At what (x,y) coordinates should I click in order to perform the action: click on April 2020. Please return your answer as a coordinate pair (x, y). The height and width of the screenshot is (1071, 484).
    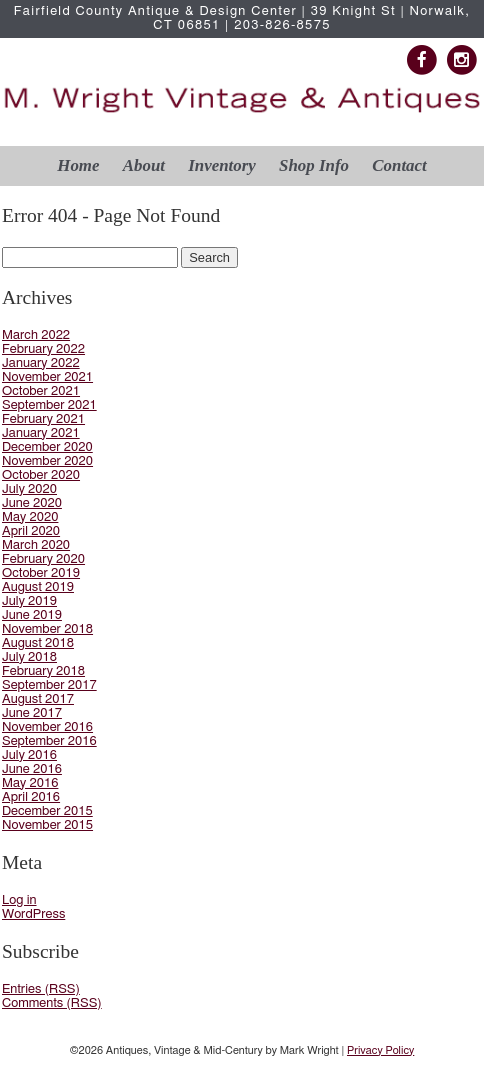
    Looking at the image, I should click on (31, 531).